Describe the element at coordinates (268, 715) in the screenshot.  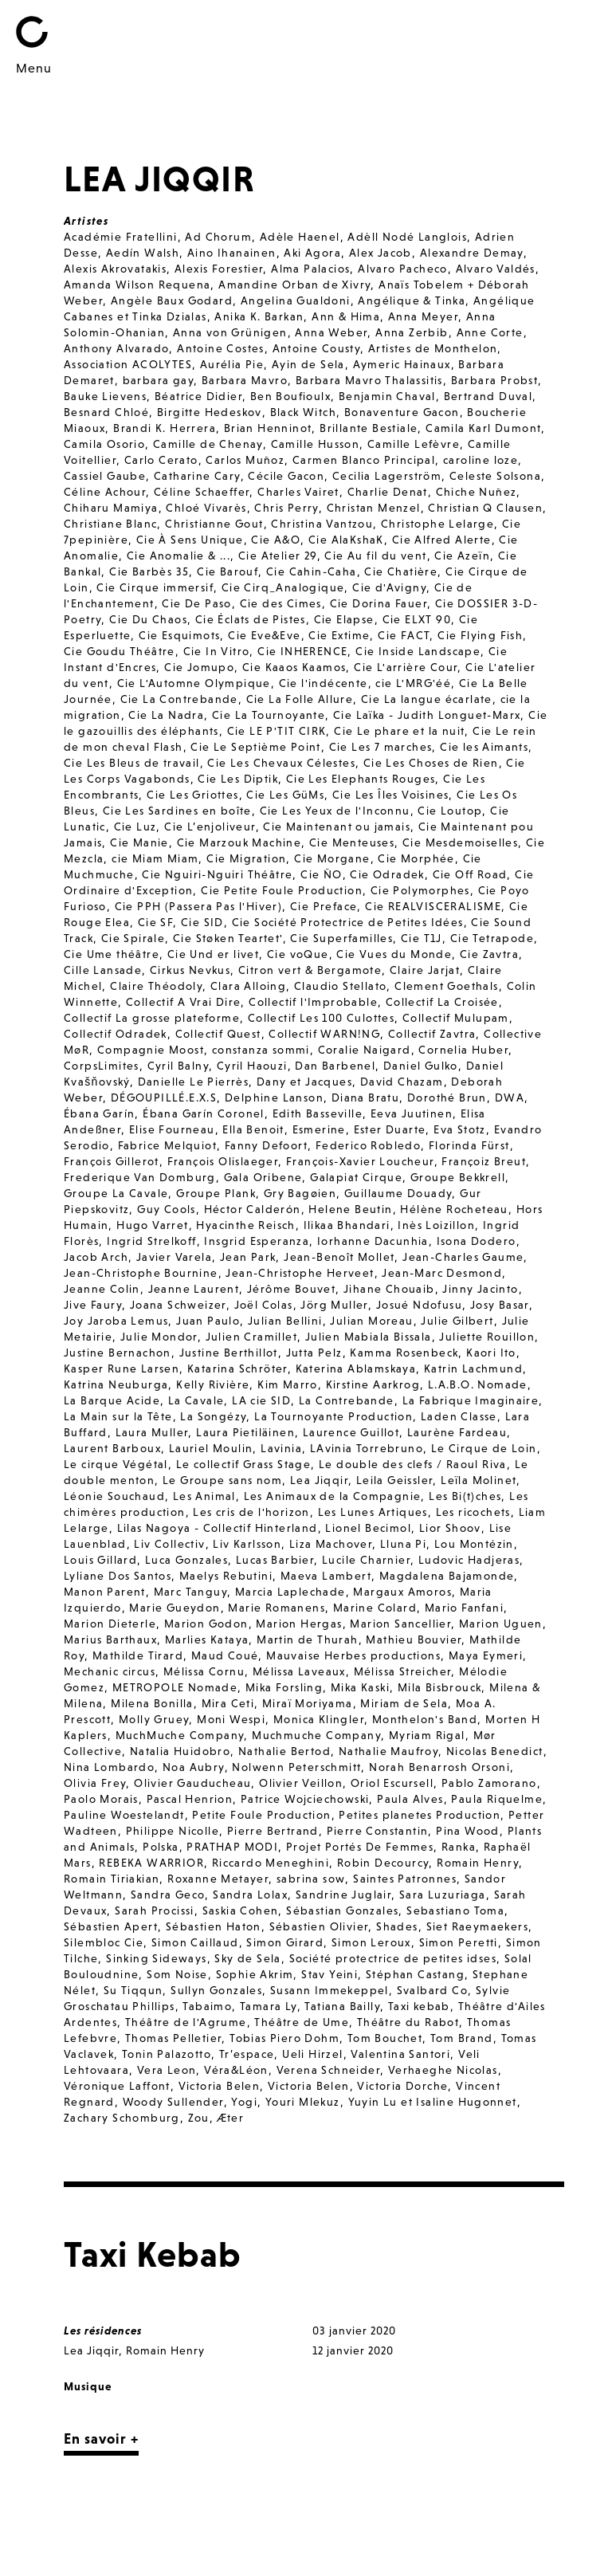
I see `Cie La Tournoyante` at that location.